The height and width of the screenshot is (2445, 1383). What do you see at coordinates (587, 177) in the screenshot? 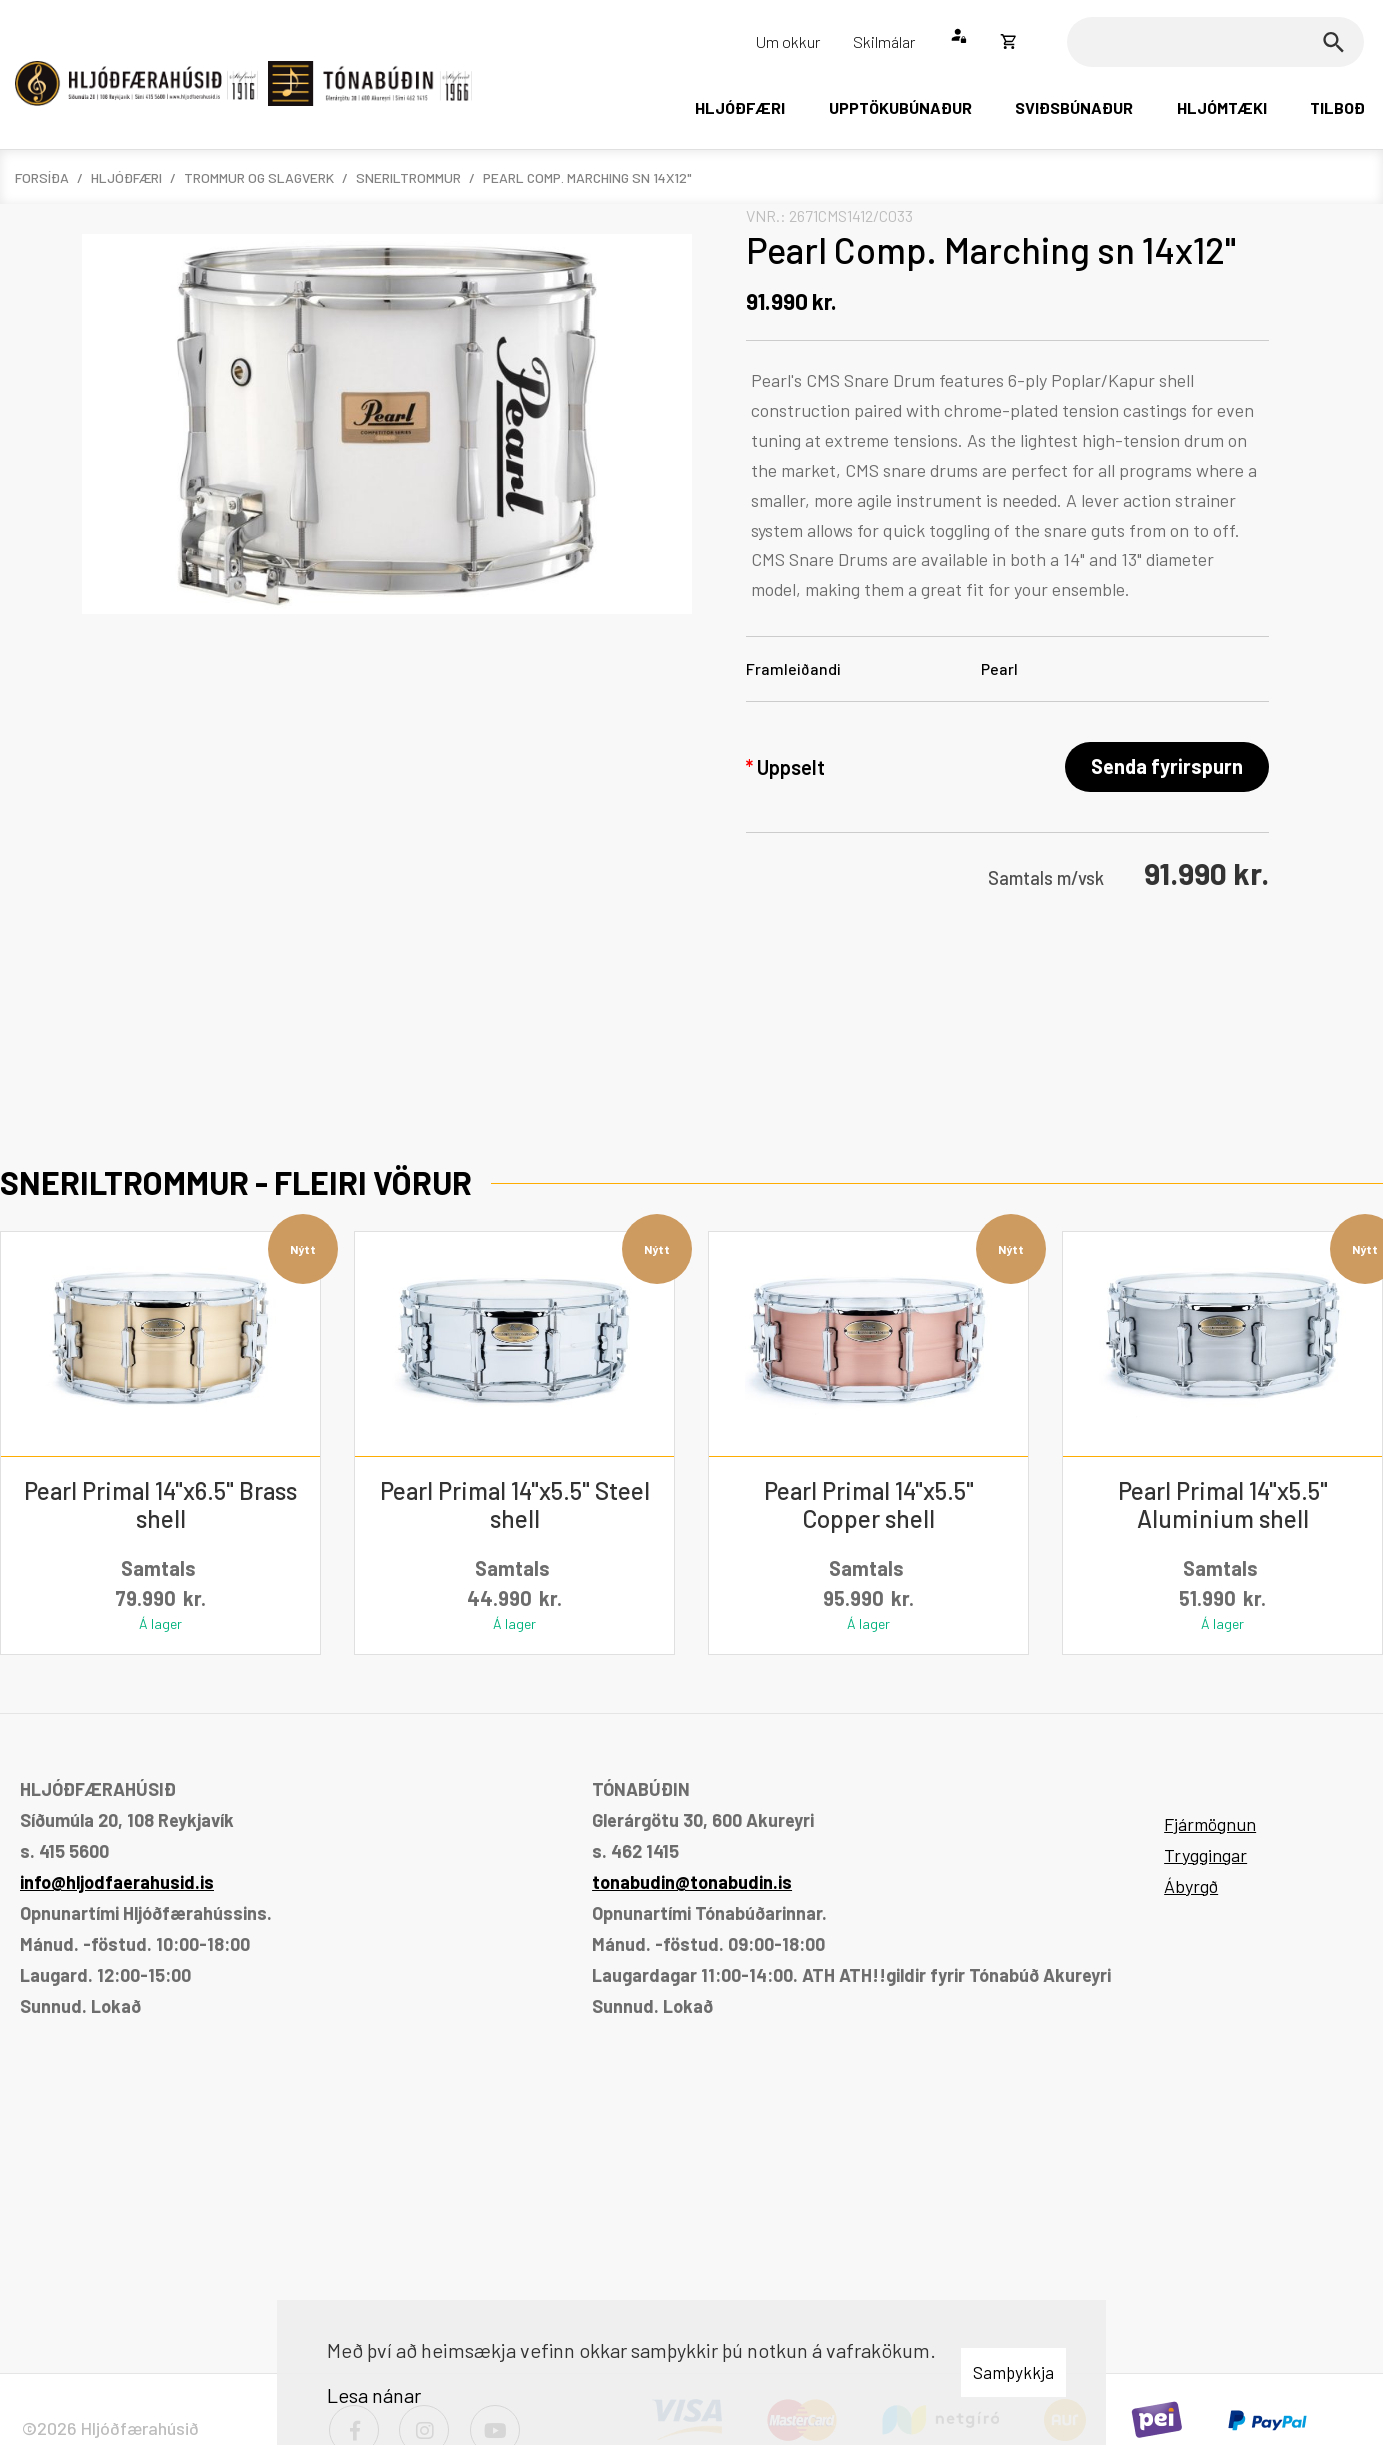
I see `Pearl Comp. Marching sn 14x12"` at bounding box center [587, 177].